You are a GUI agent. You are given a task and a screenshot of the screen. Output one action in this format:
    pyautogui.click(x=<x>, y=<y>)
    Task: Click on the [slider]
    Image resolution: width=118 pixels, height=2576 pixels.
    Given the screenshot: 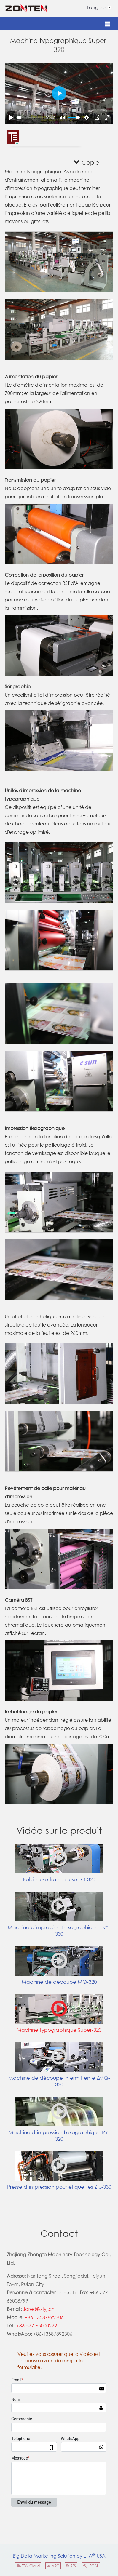 What is the action you would take?
    pyautogui.click(x=30, y=117)
    